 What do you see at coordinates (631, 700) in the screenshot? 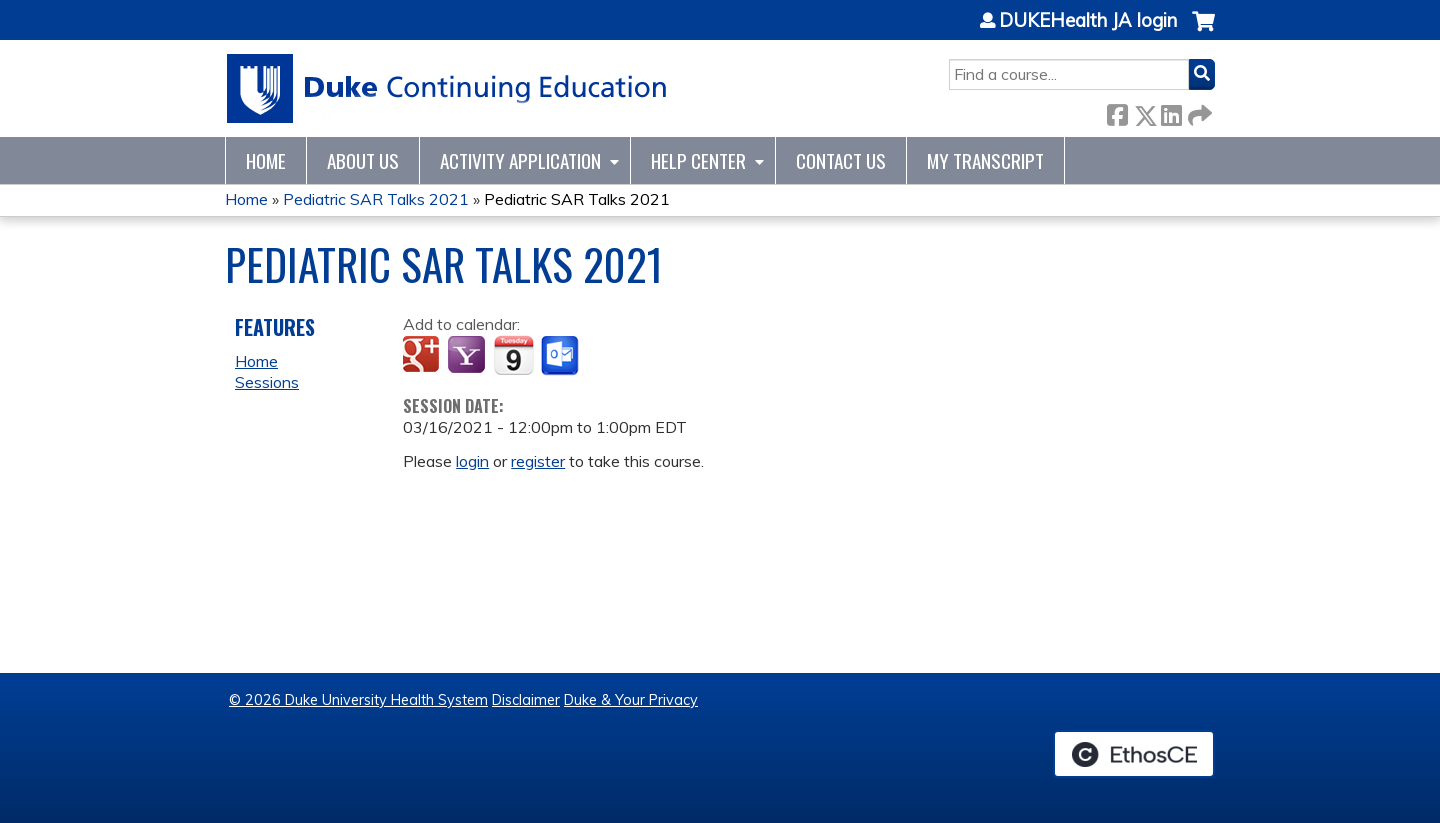
I see `Duke & Your Privacy` at bounding box center [631, 700].